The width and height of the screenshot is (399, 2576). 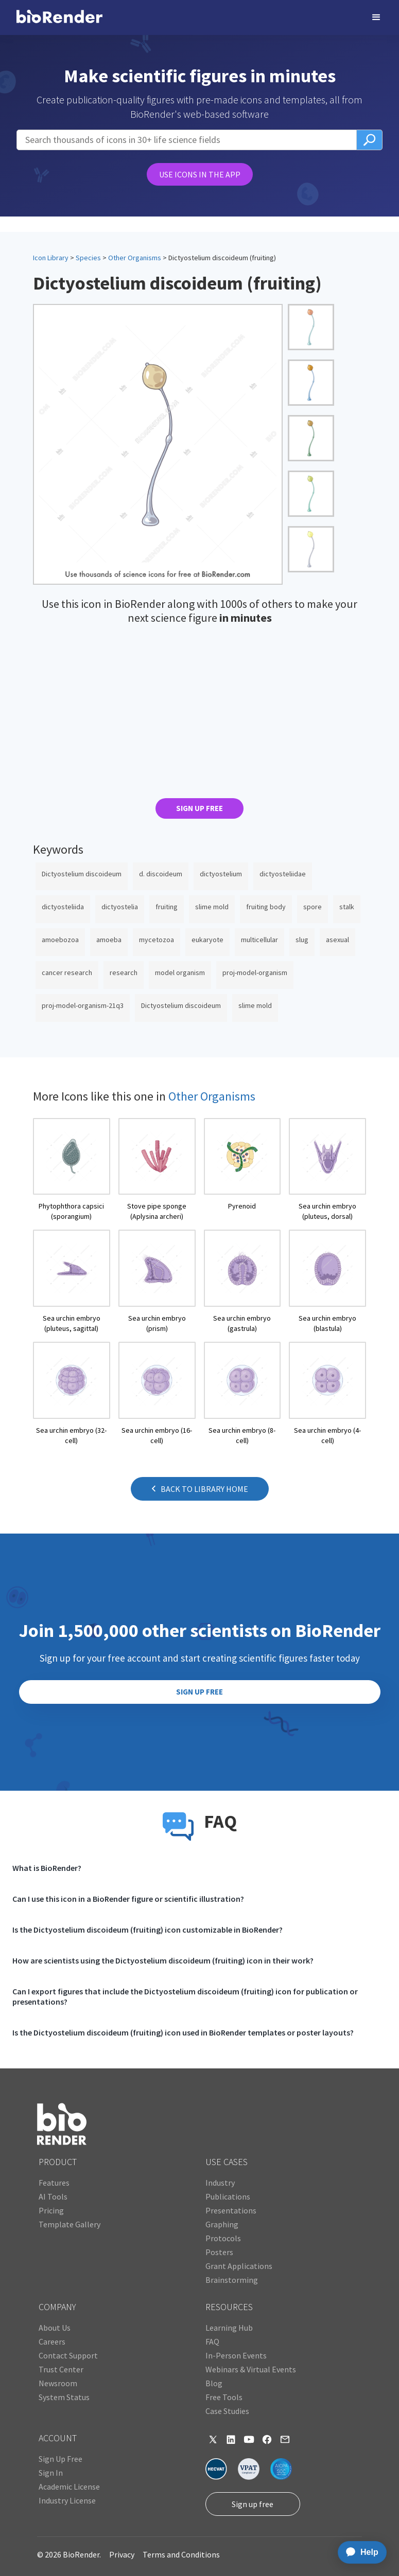 I want to click on What is BioRender?, so click(x=46, y=1868).